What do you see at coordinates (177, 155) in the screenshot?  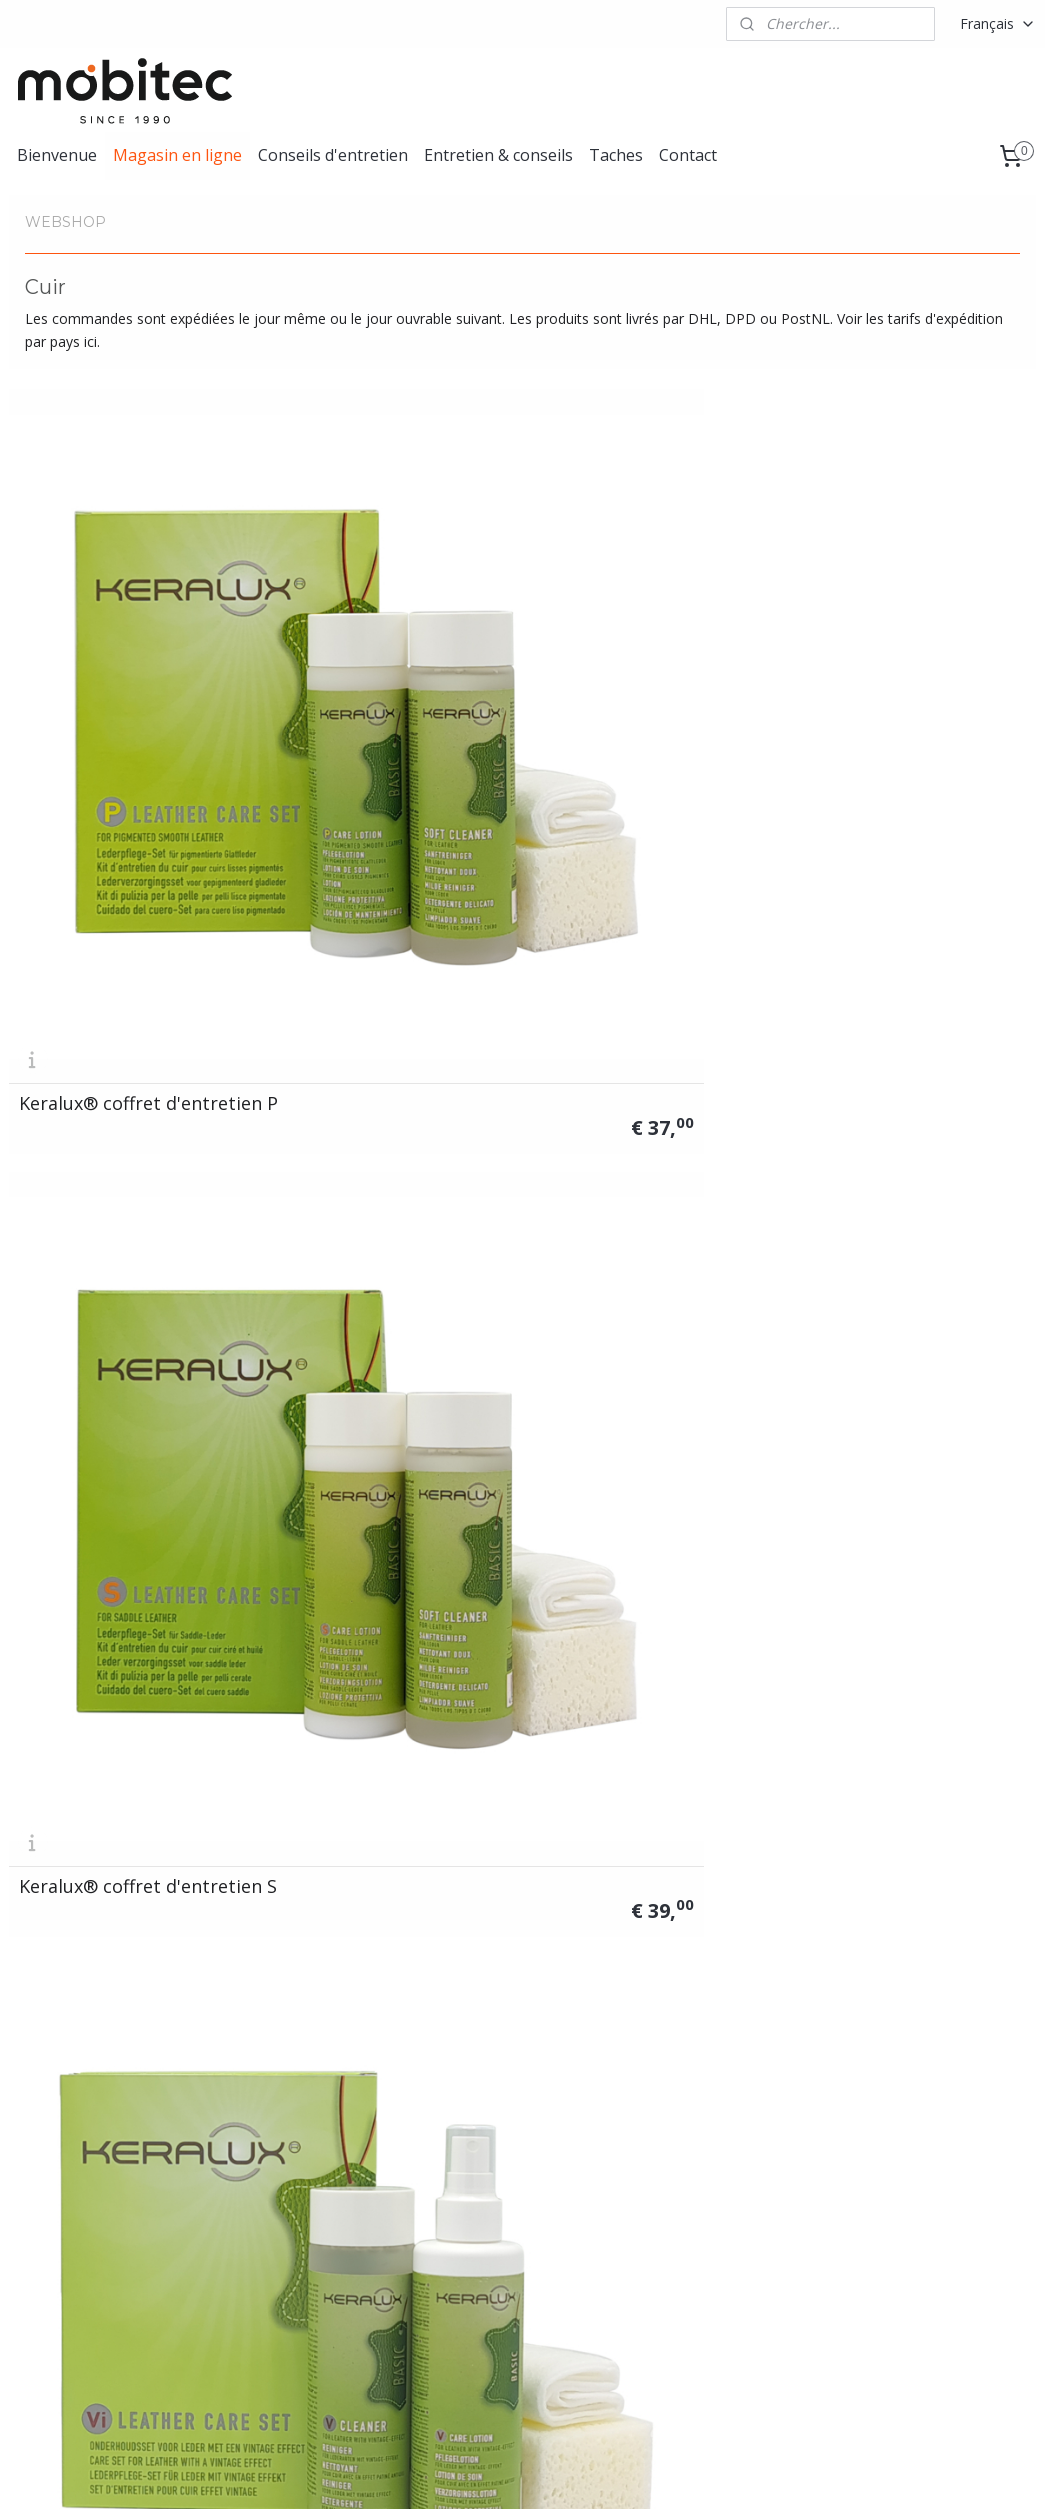 I see `Magasin en ligne` at bounding box center [177, 155].